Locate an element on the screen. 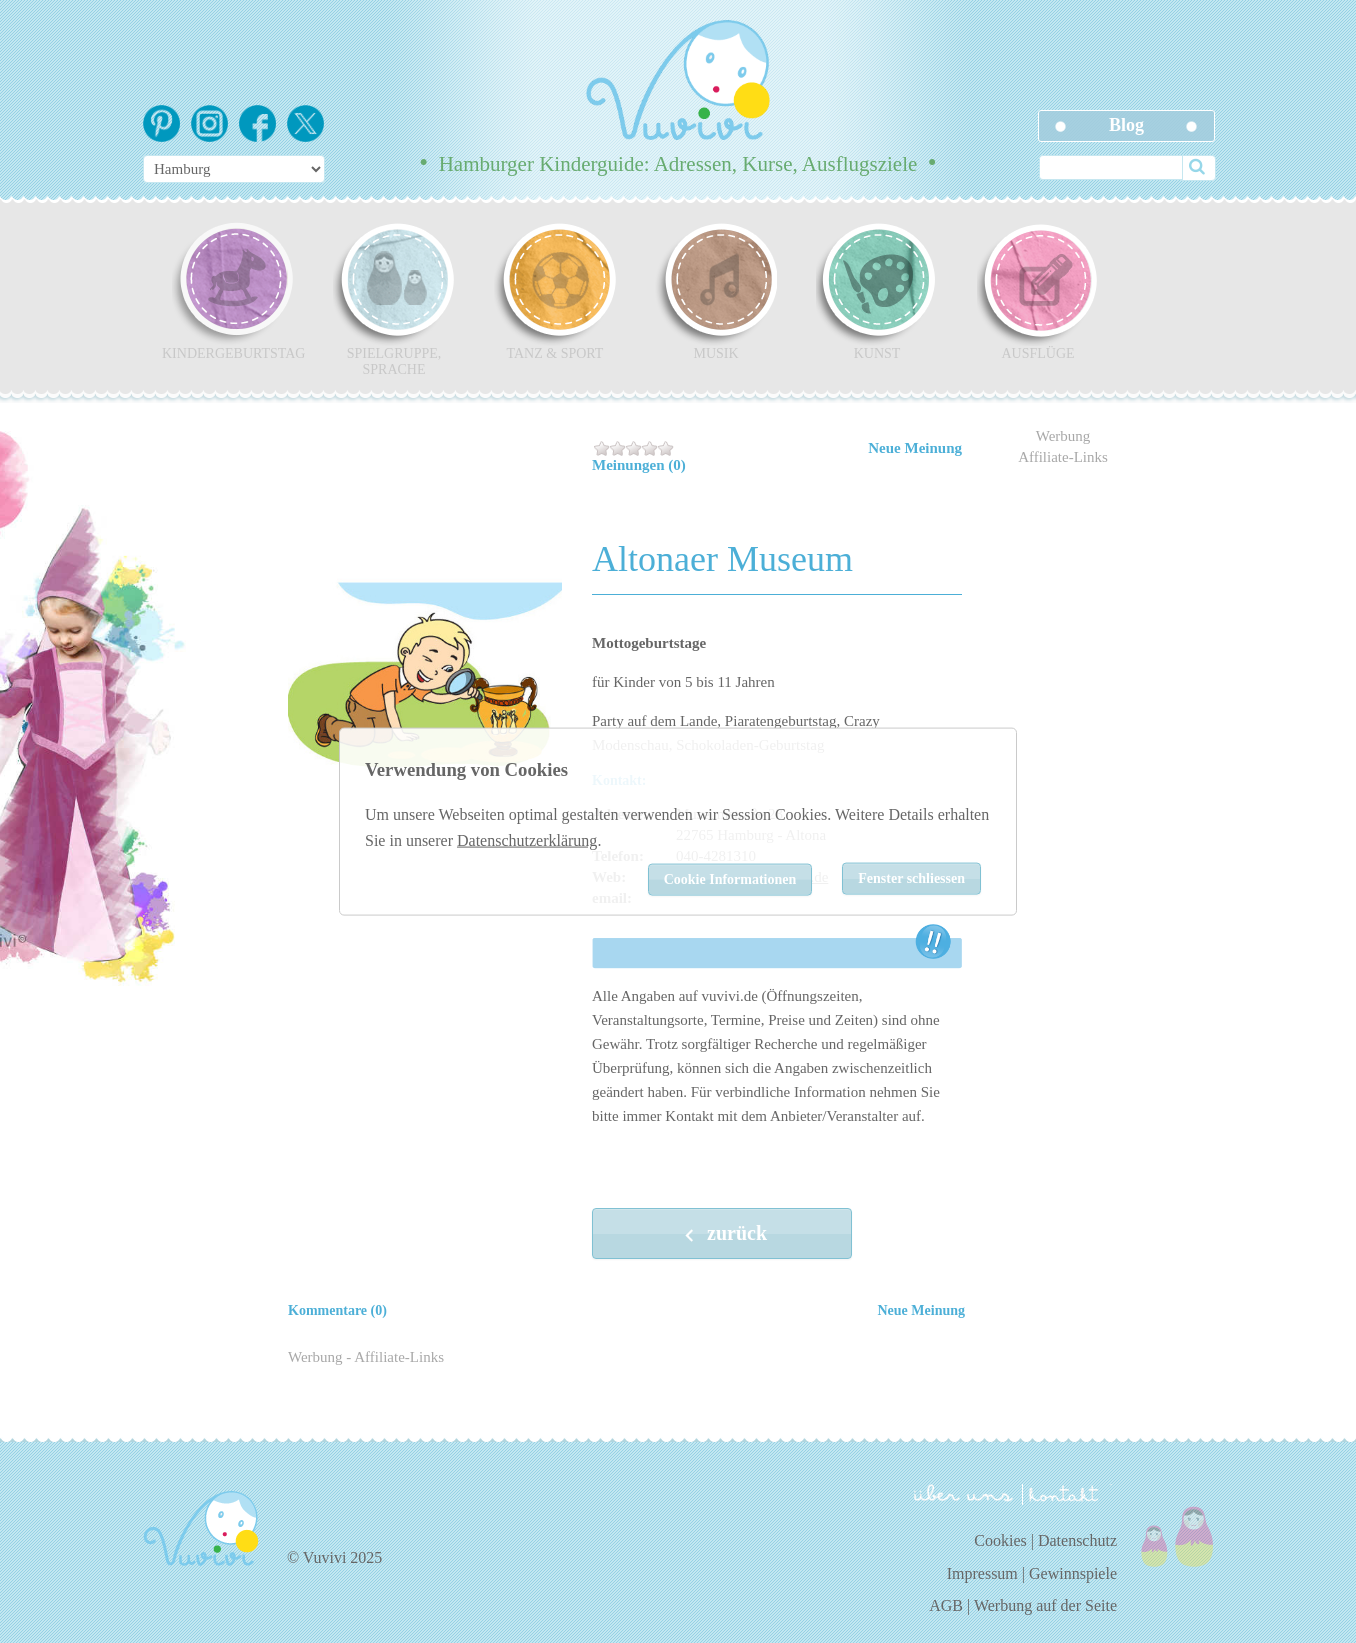 The height and width of the screenshot is (1643, 1356). kontakt is located at coordinates (1067, 1494).